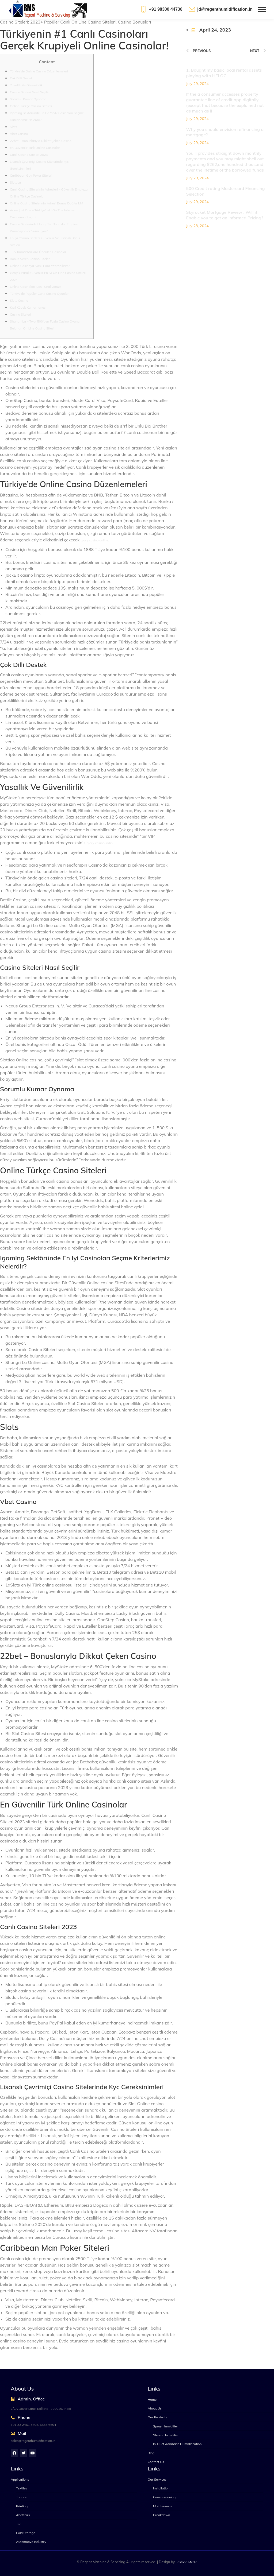 This screenshot has height=2576, width=274. I want to click on Spray Humidifier, so click(165, 2426).